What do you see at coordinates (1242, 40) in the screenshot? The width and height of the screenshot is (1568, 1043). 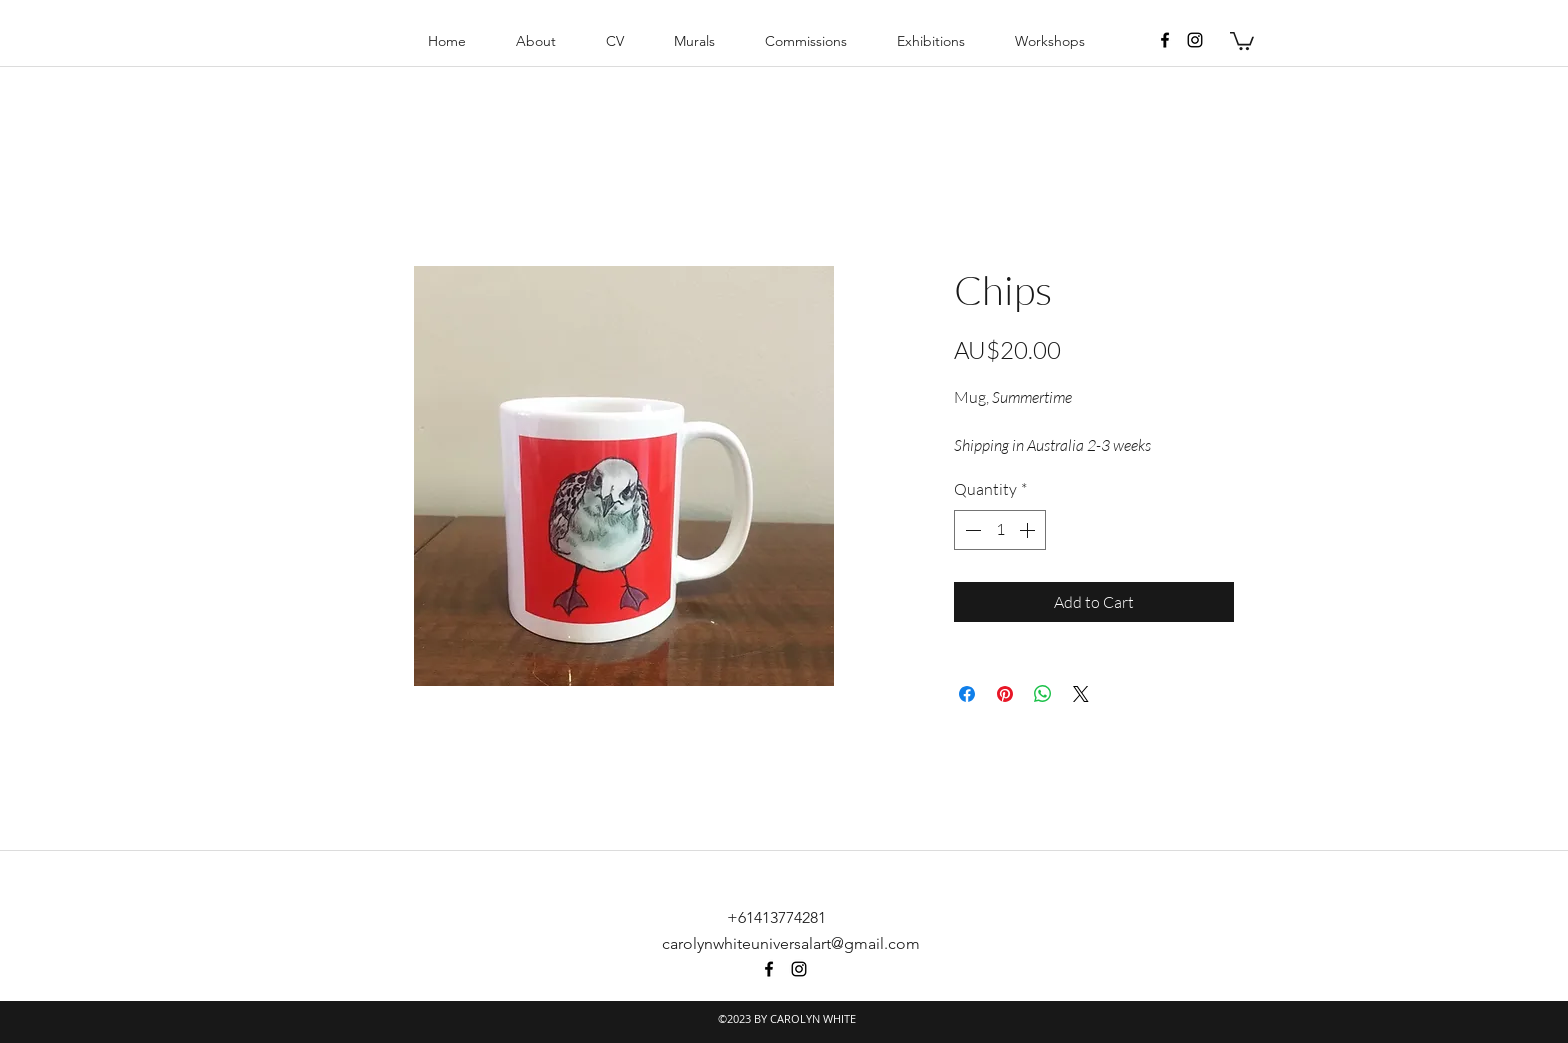 I see `[button]` at bounding box center [1242, 40].